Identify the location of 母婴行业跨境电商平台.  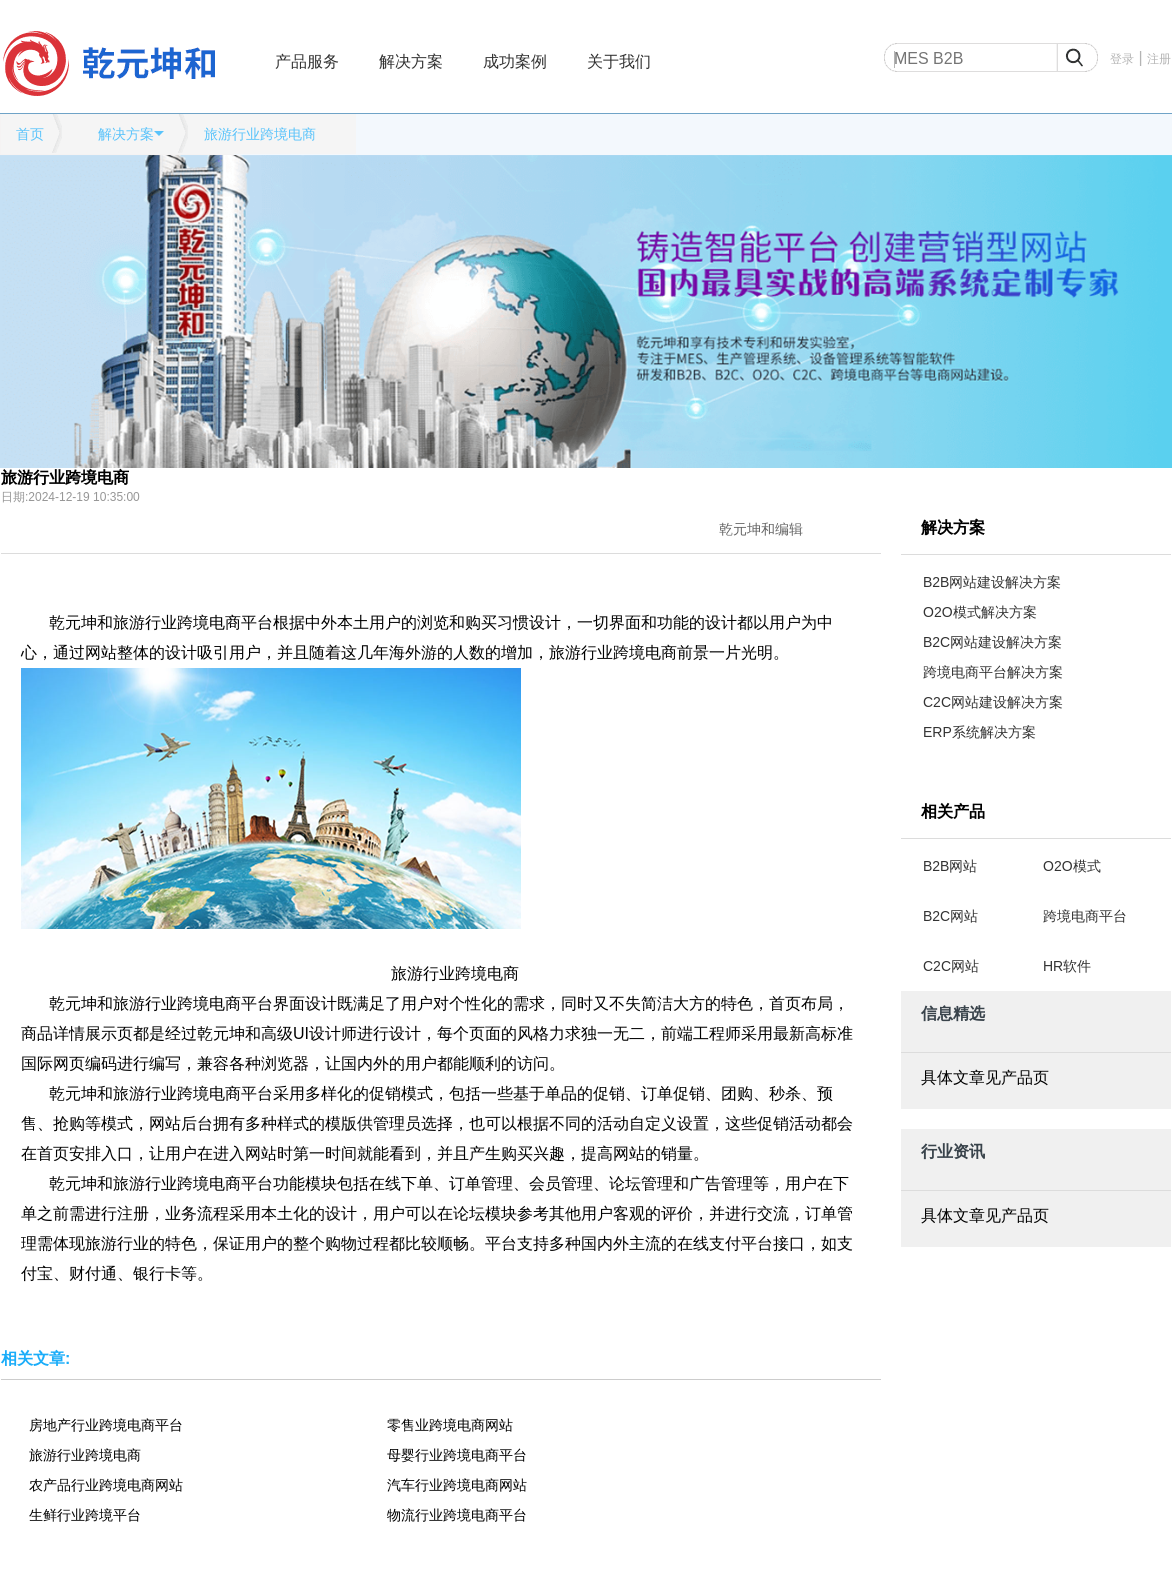
(457, 1455).